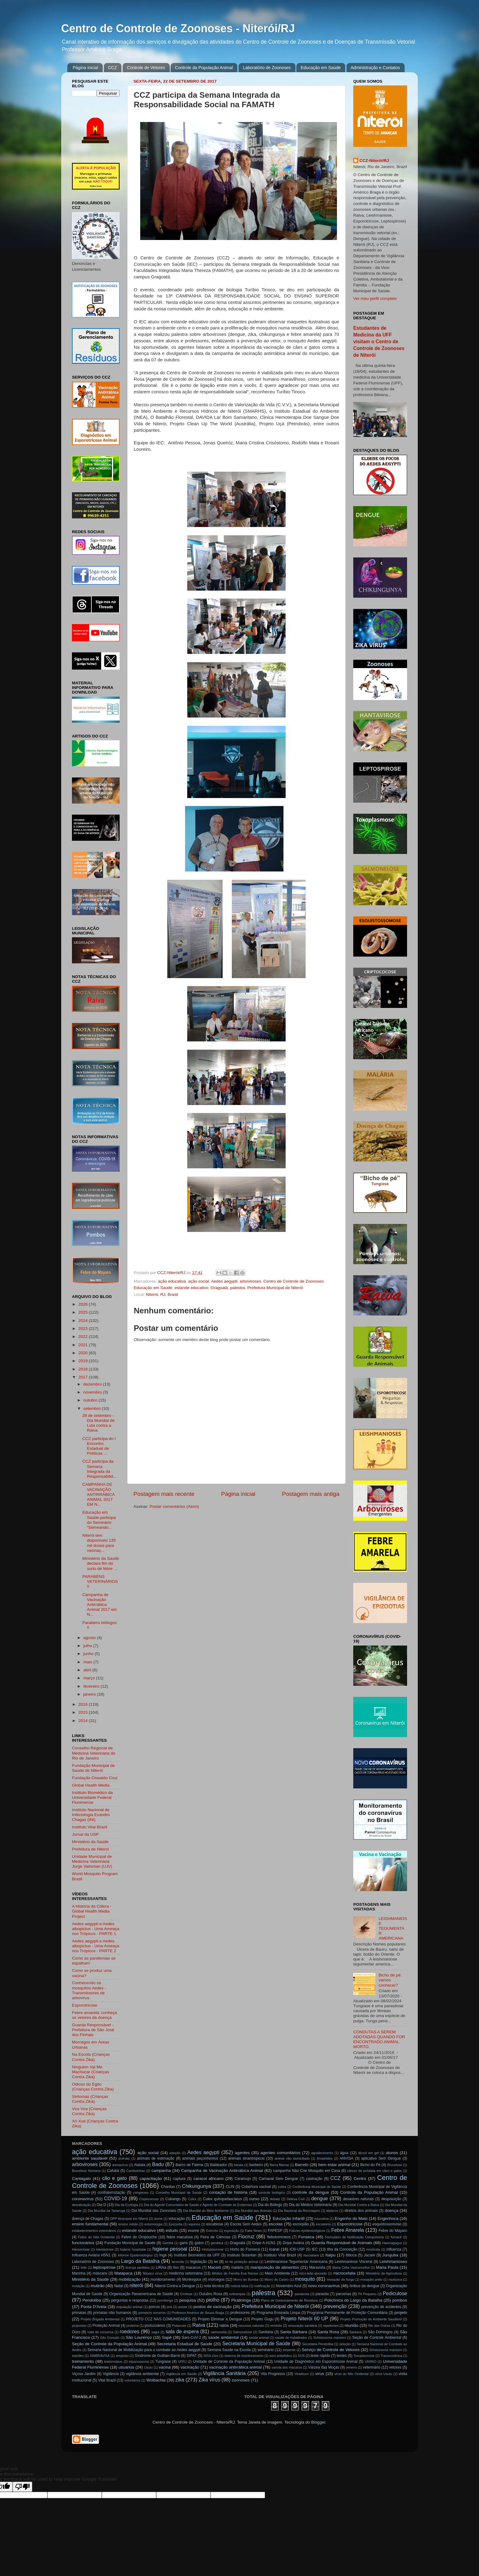 The image size is (479, 2576). What do you see at coordinates (129, 2331) in the screenshot?
I see `roedores` at bounding box center [129, 2331].